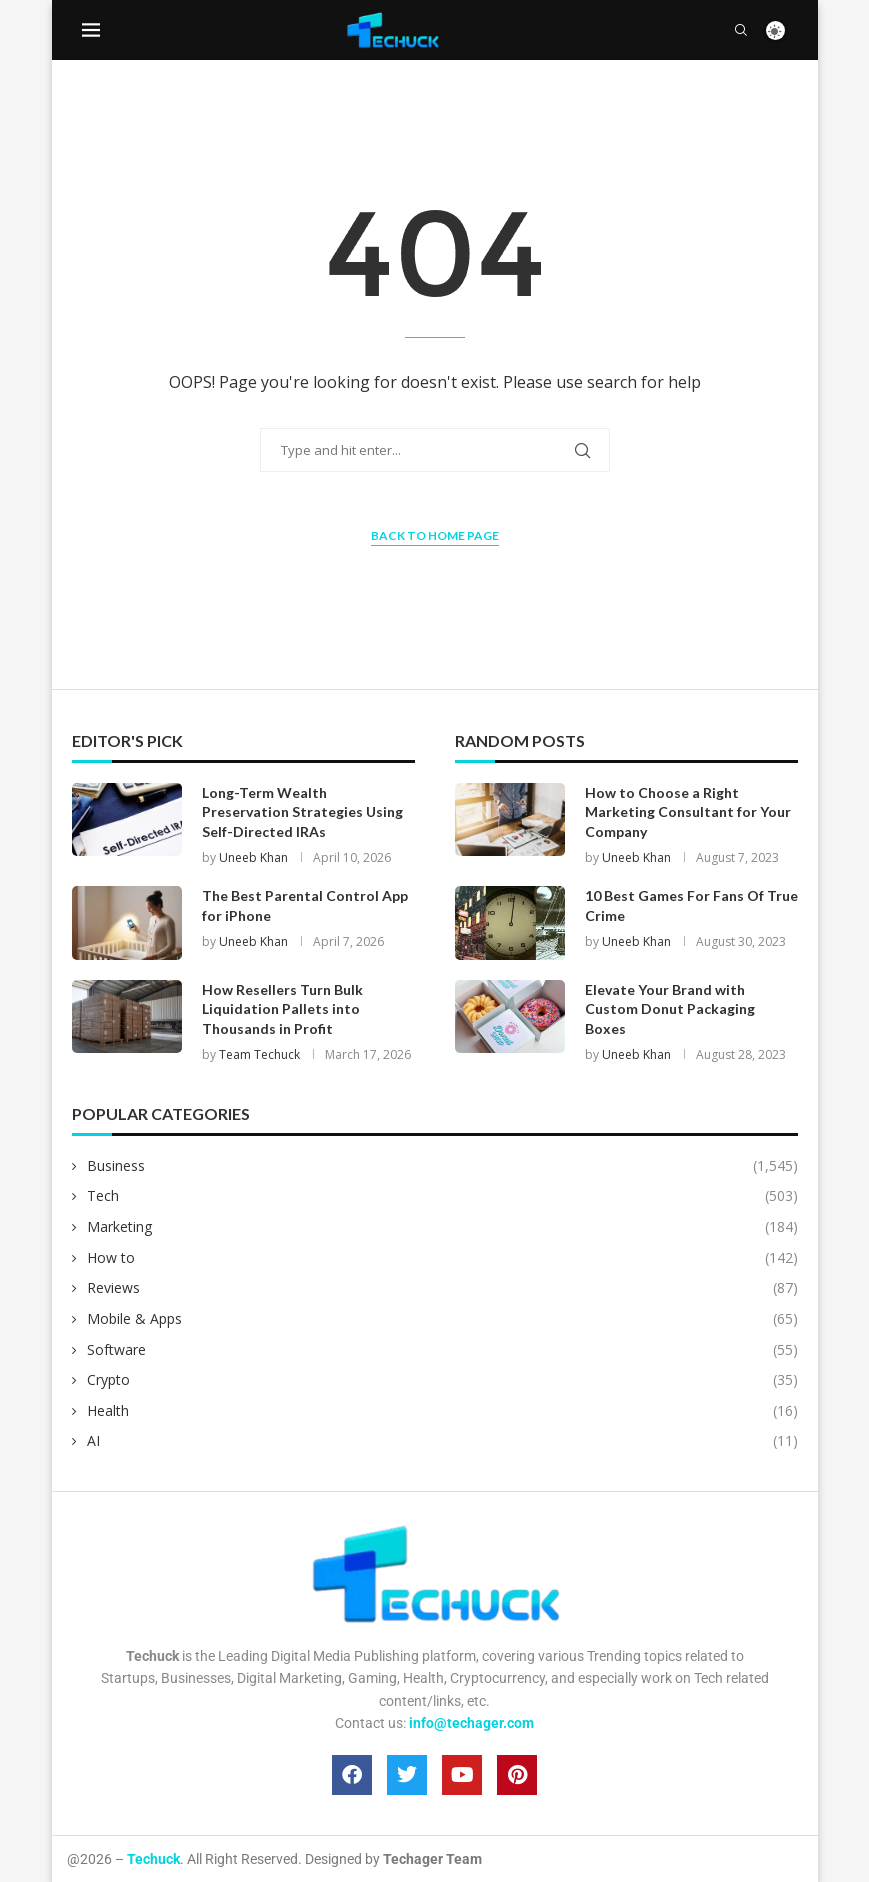 The height and width of the screenshot is (1882, 869). What do you see at coordinates (442, 1350) in the screenshot?
I see `Software` at bounding box center [442, 1350].